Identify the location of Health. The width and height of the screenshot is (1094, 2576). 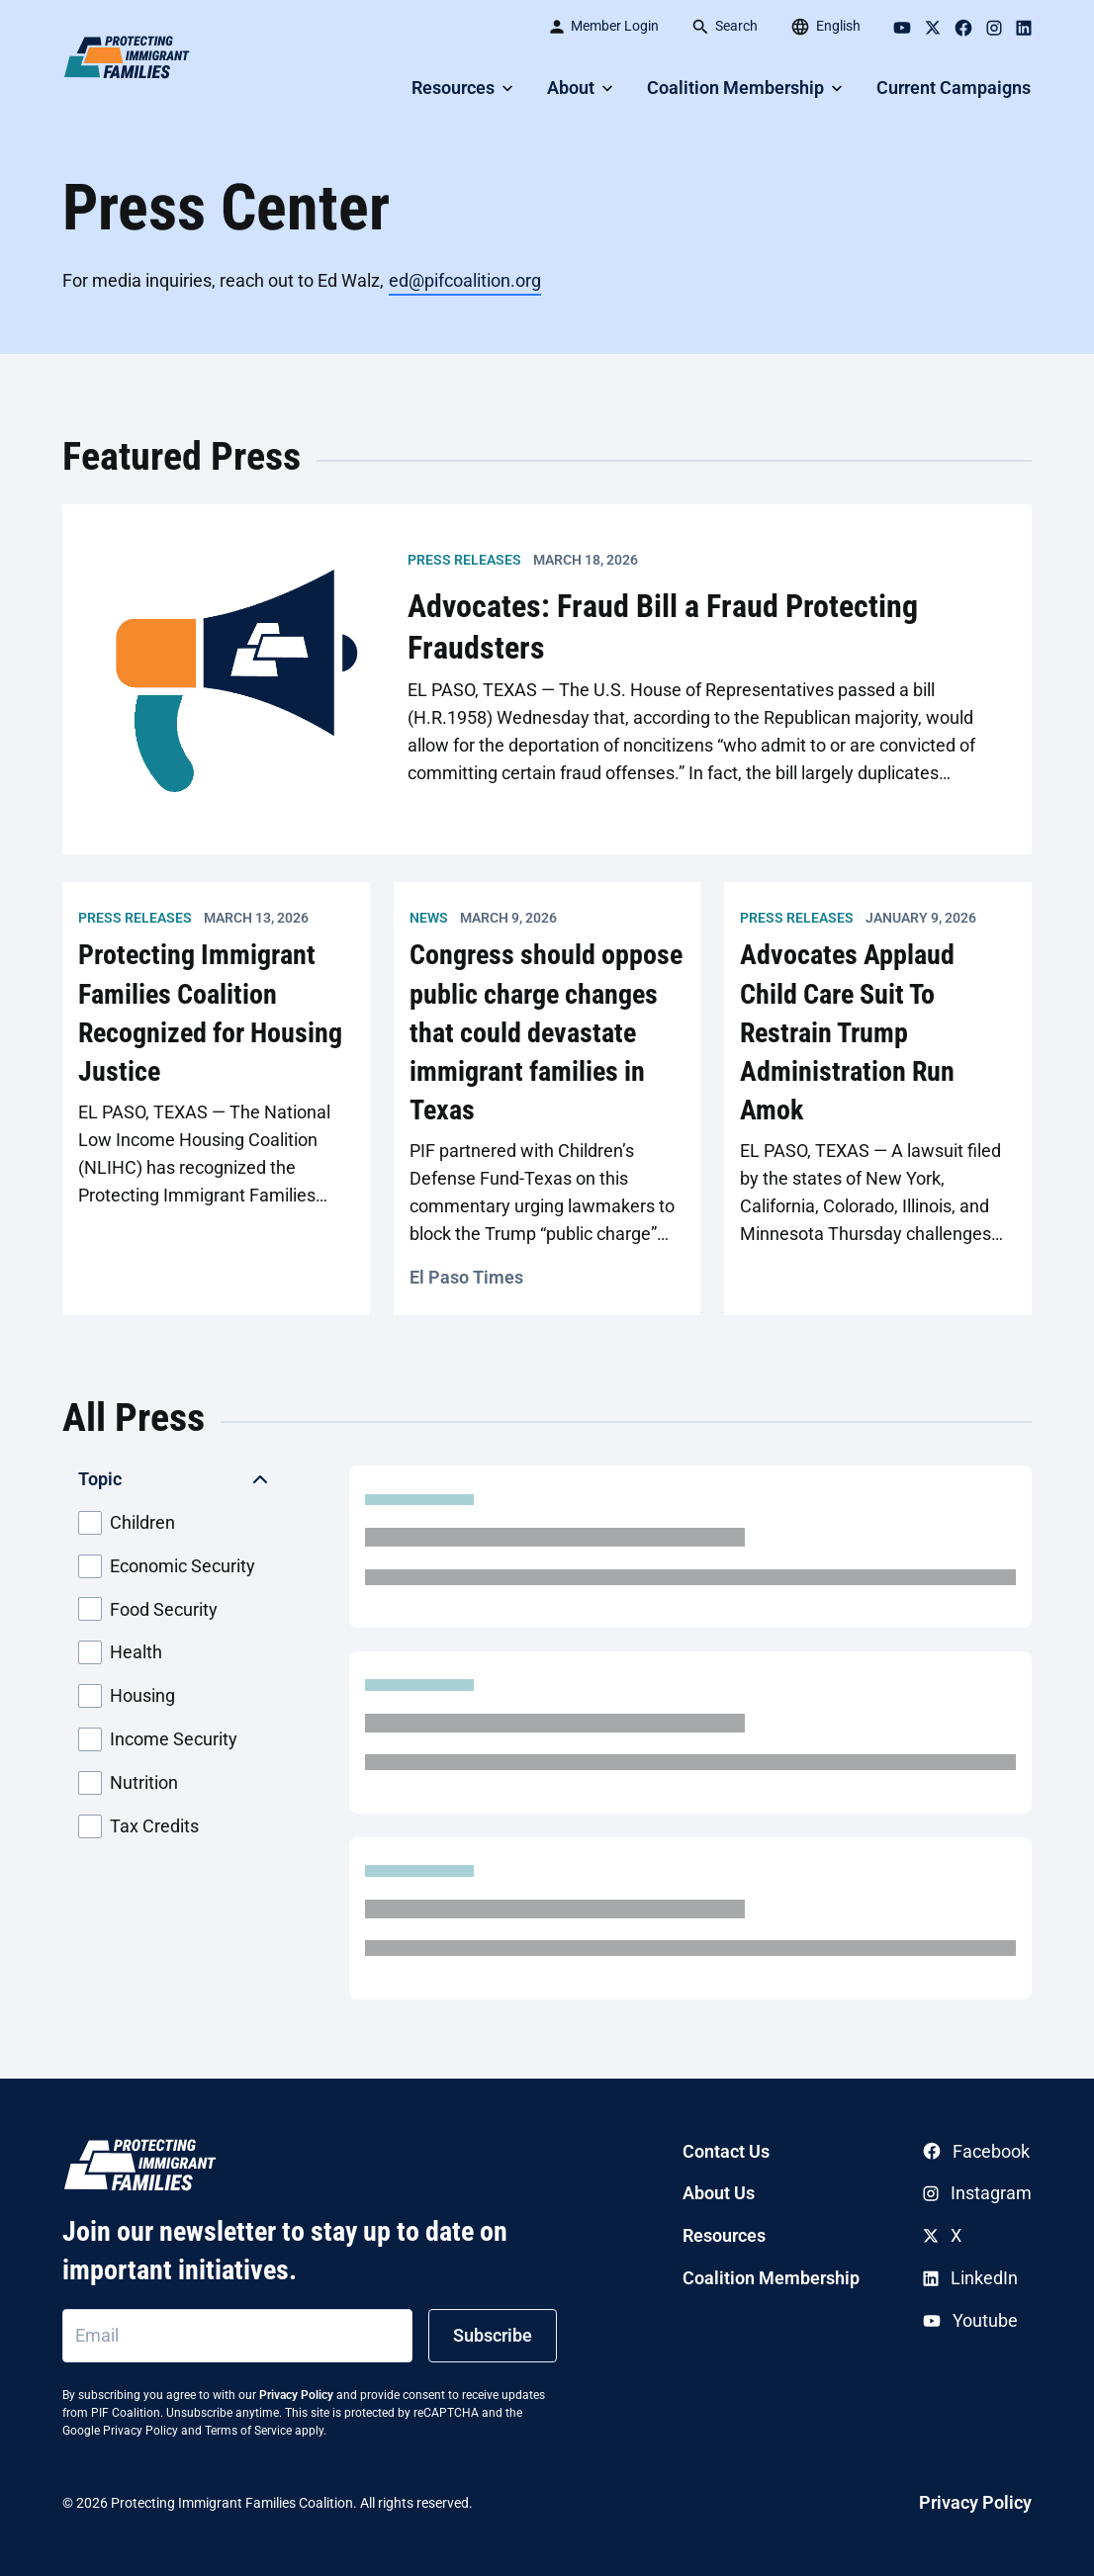
(120, 1652).